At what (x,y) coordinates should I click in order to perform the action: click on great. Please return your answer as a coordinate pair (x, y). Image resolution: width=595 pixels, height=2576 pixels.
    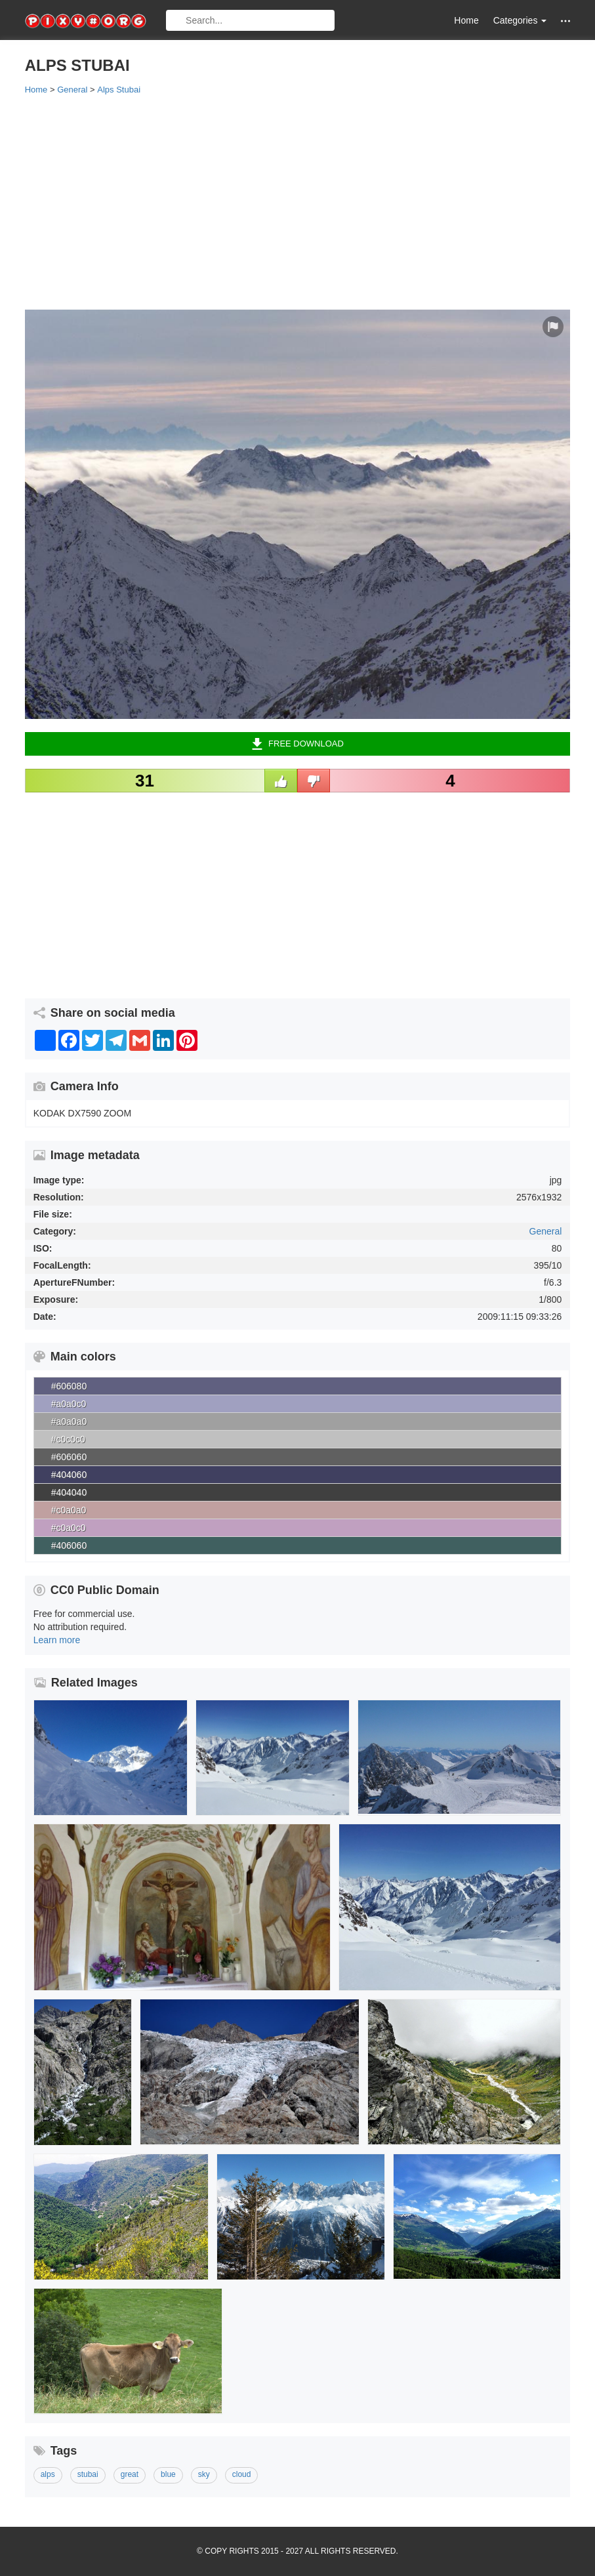
    Looking at the image, I should click on (129, 2474).